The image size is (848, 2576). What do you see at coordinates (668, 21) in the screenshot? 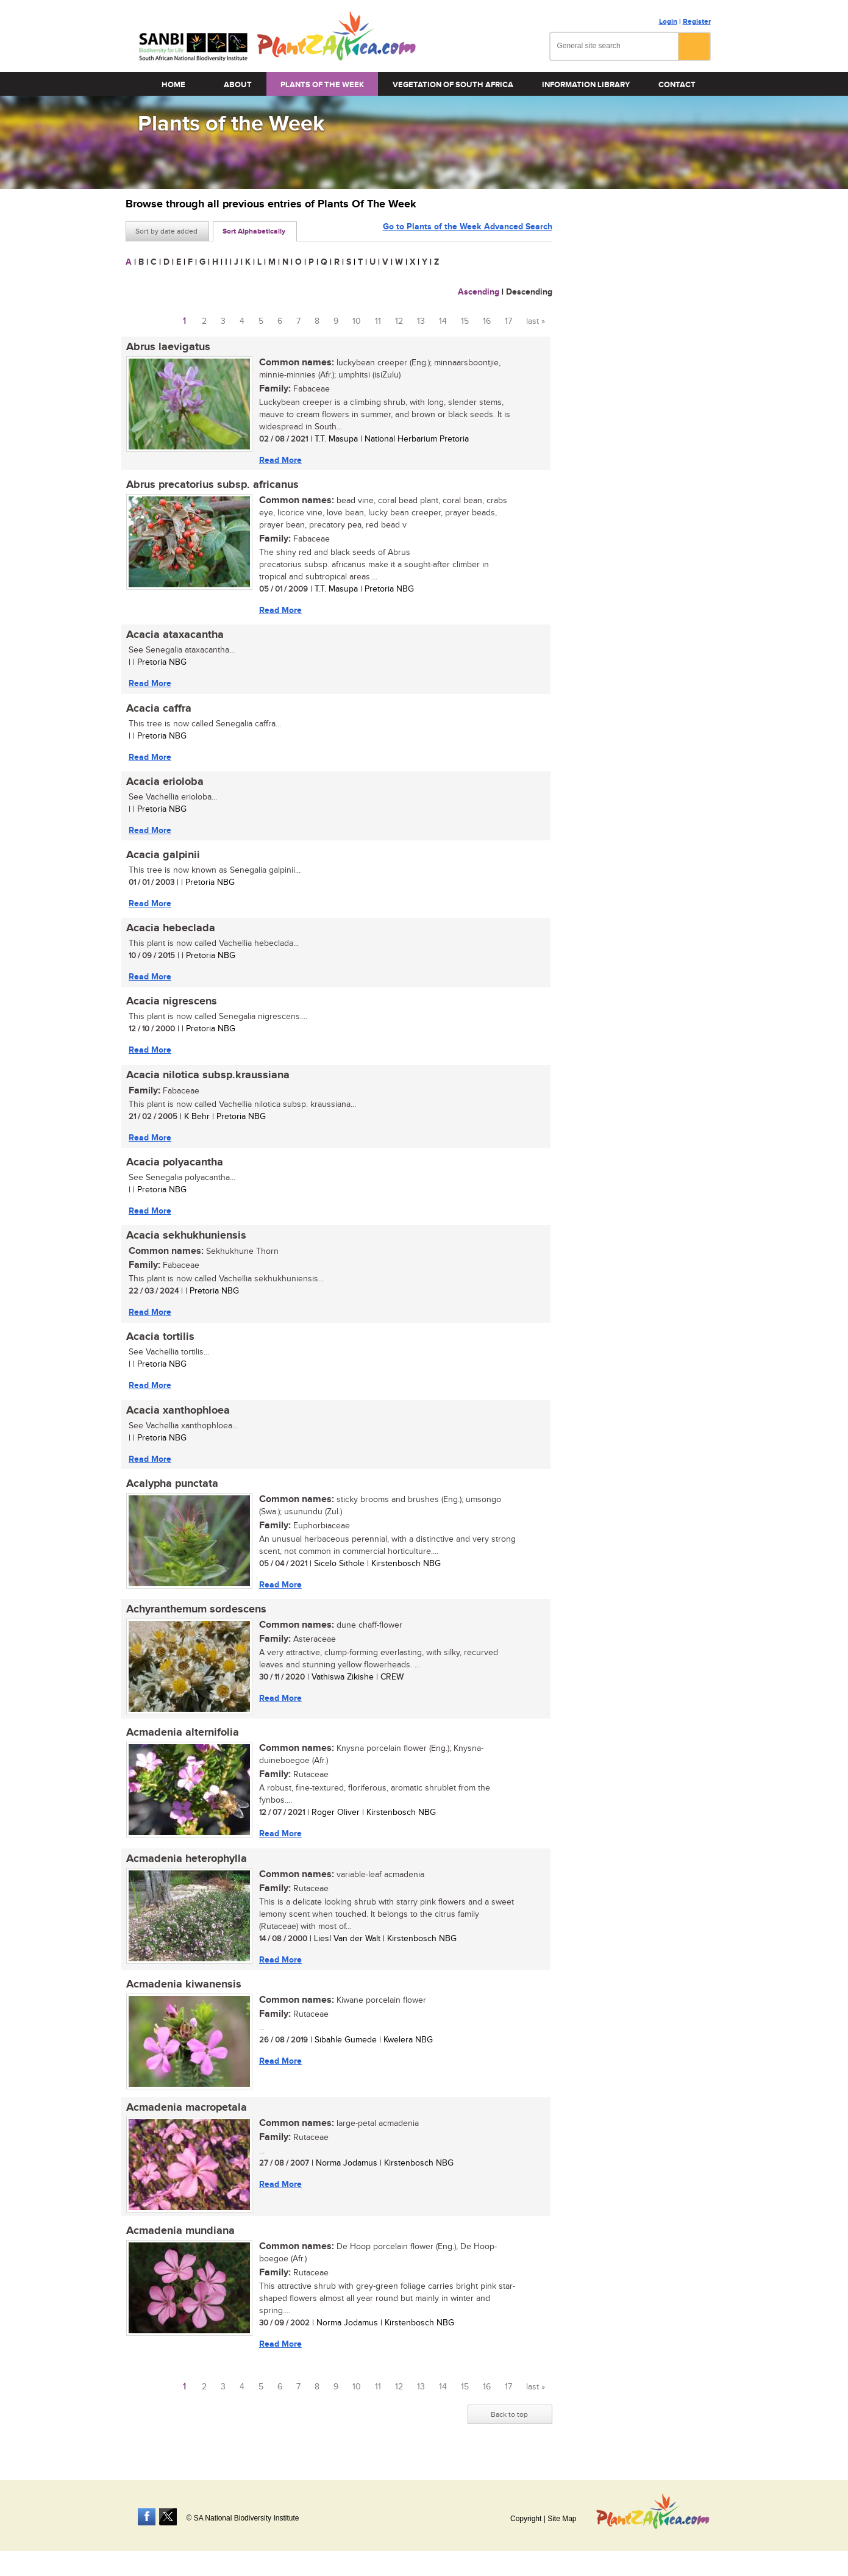
I see `Login` at bounding box center [668, 21].